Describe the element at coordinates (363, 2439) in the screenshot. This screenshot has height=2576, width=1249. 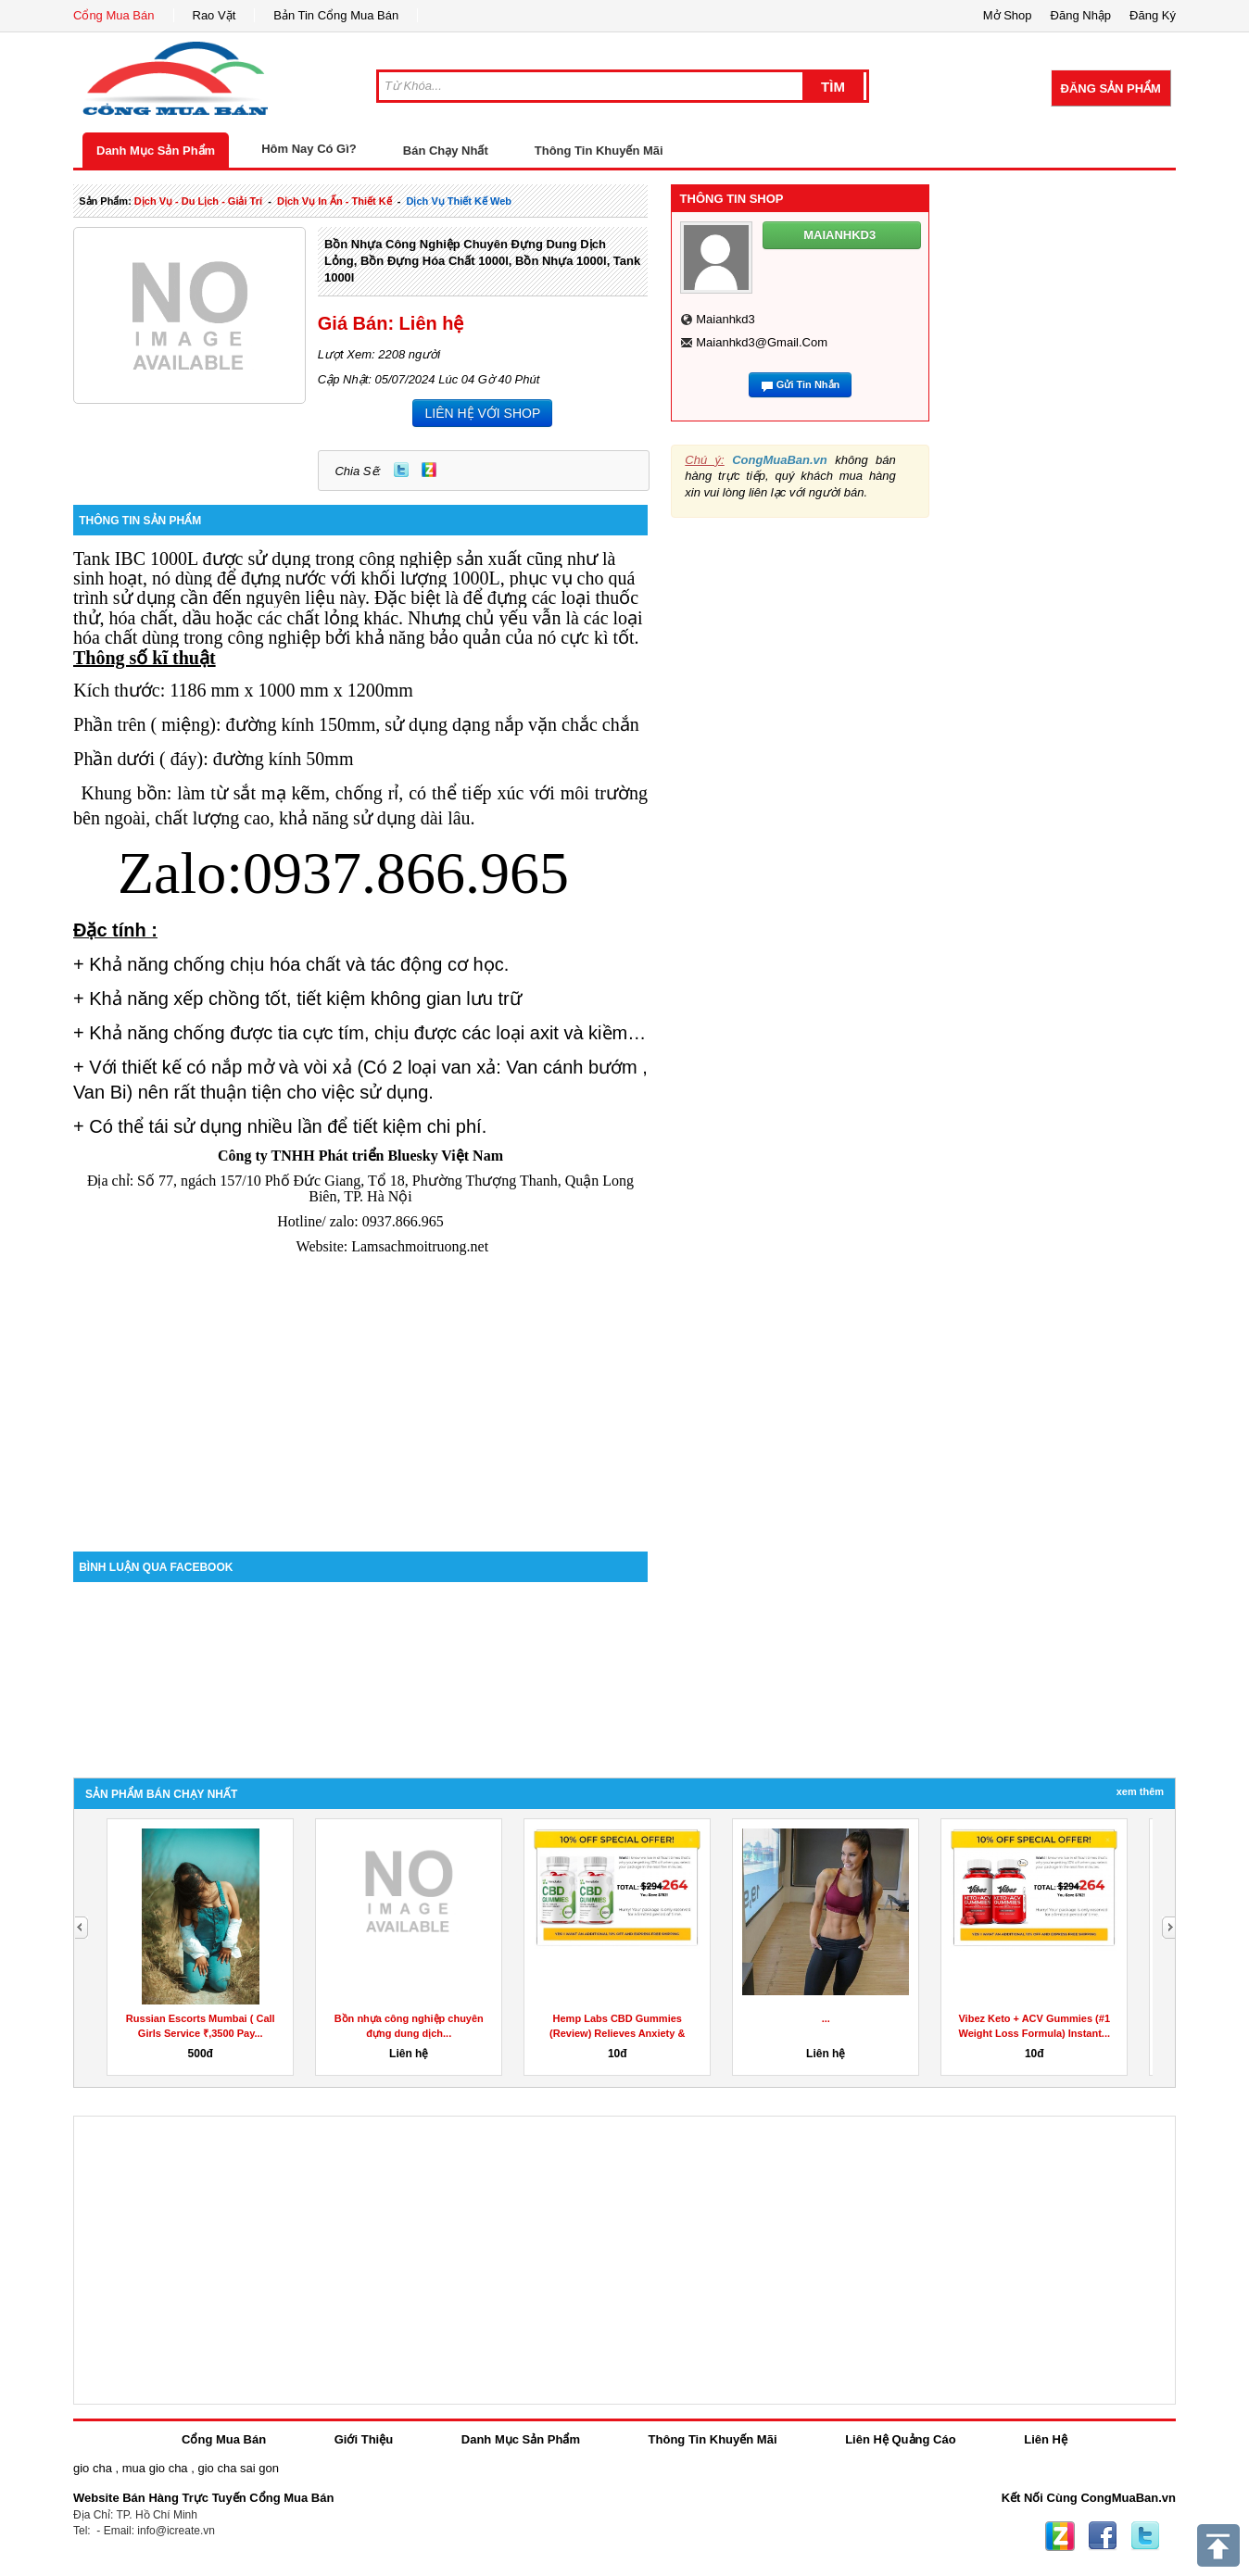
I see `Giới Thiệu` at that location.